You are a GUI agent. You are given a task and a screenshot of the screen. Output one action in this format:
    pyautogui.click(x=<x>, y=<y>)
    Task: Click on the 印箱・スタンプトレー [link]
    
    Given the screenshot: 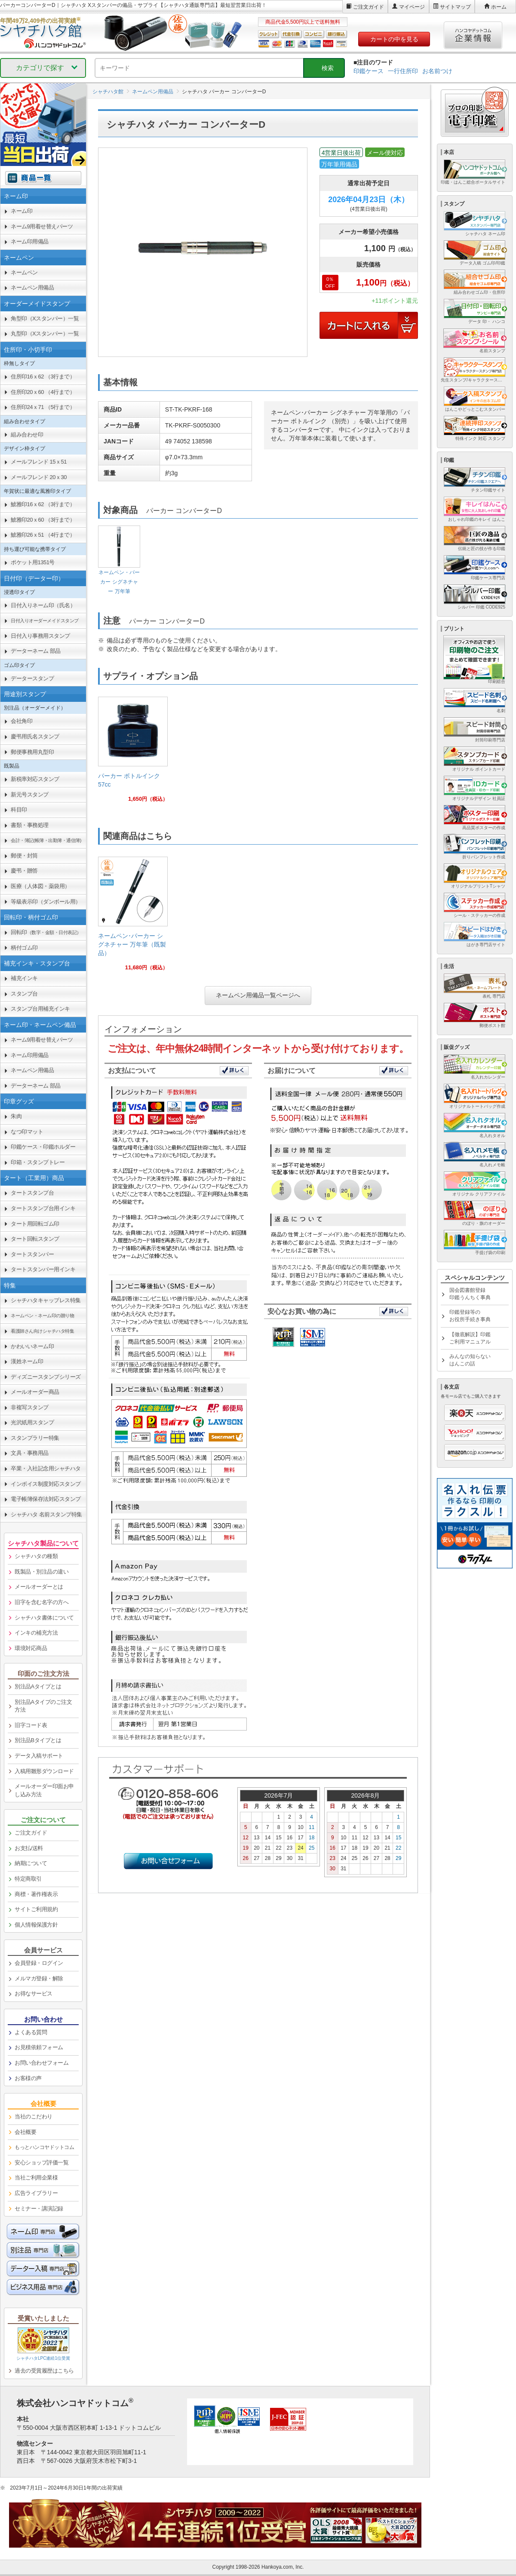 What is the action you would take?
    pyautogui.click(x=37, y=1162)
    